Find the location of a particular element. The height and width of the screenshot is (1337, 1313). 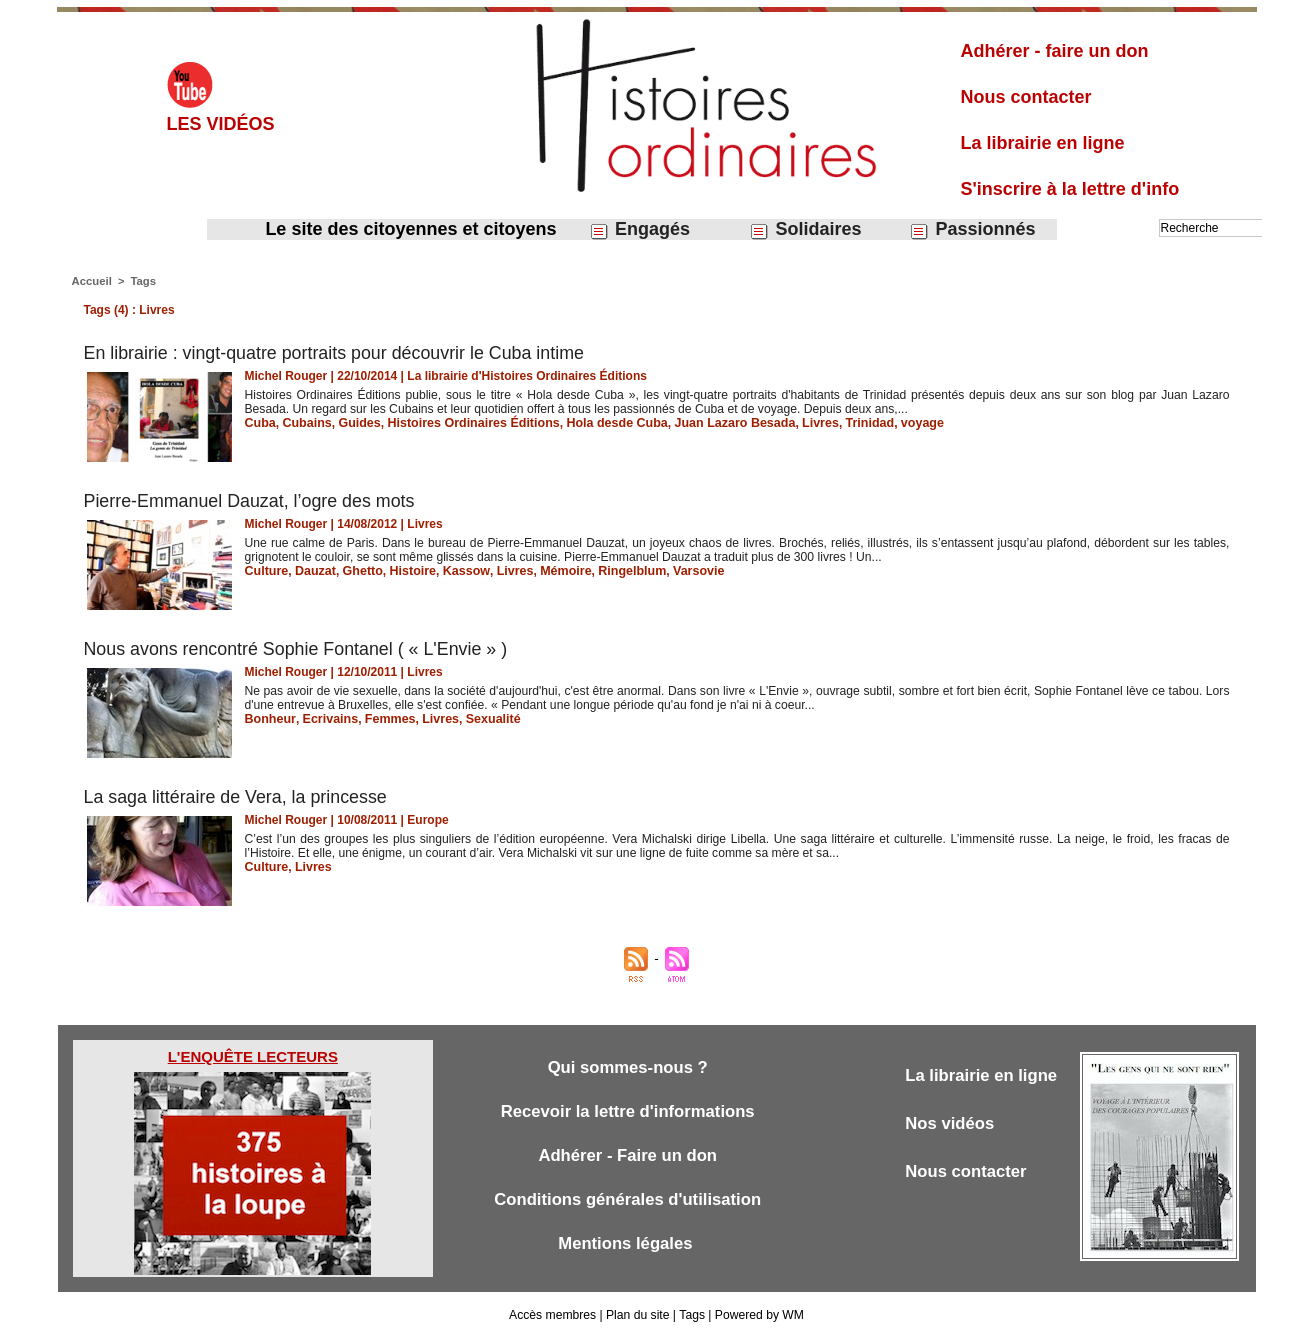

Mentions légales is located at coordinates (628, 1243).